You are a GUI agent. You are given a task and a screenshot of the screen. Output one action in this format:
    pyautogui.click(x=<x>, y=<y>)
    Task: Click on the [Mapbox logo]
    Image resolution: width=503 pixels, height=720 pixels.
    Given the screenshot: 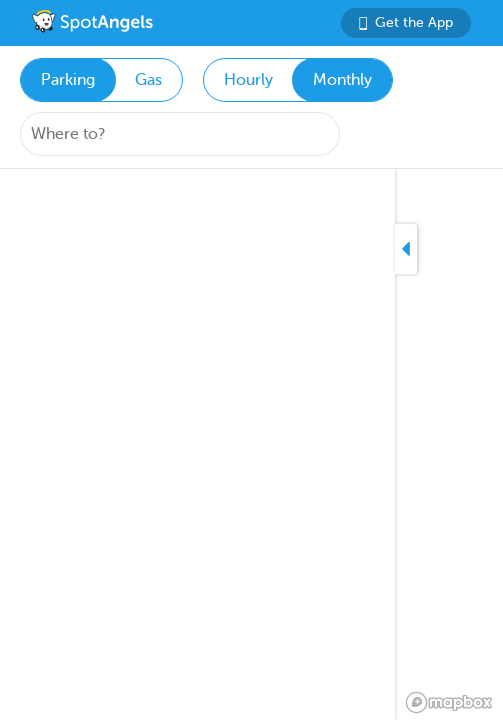 What is the action you would take?
    pyautogui.click(x=449, y=702)
    